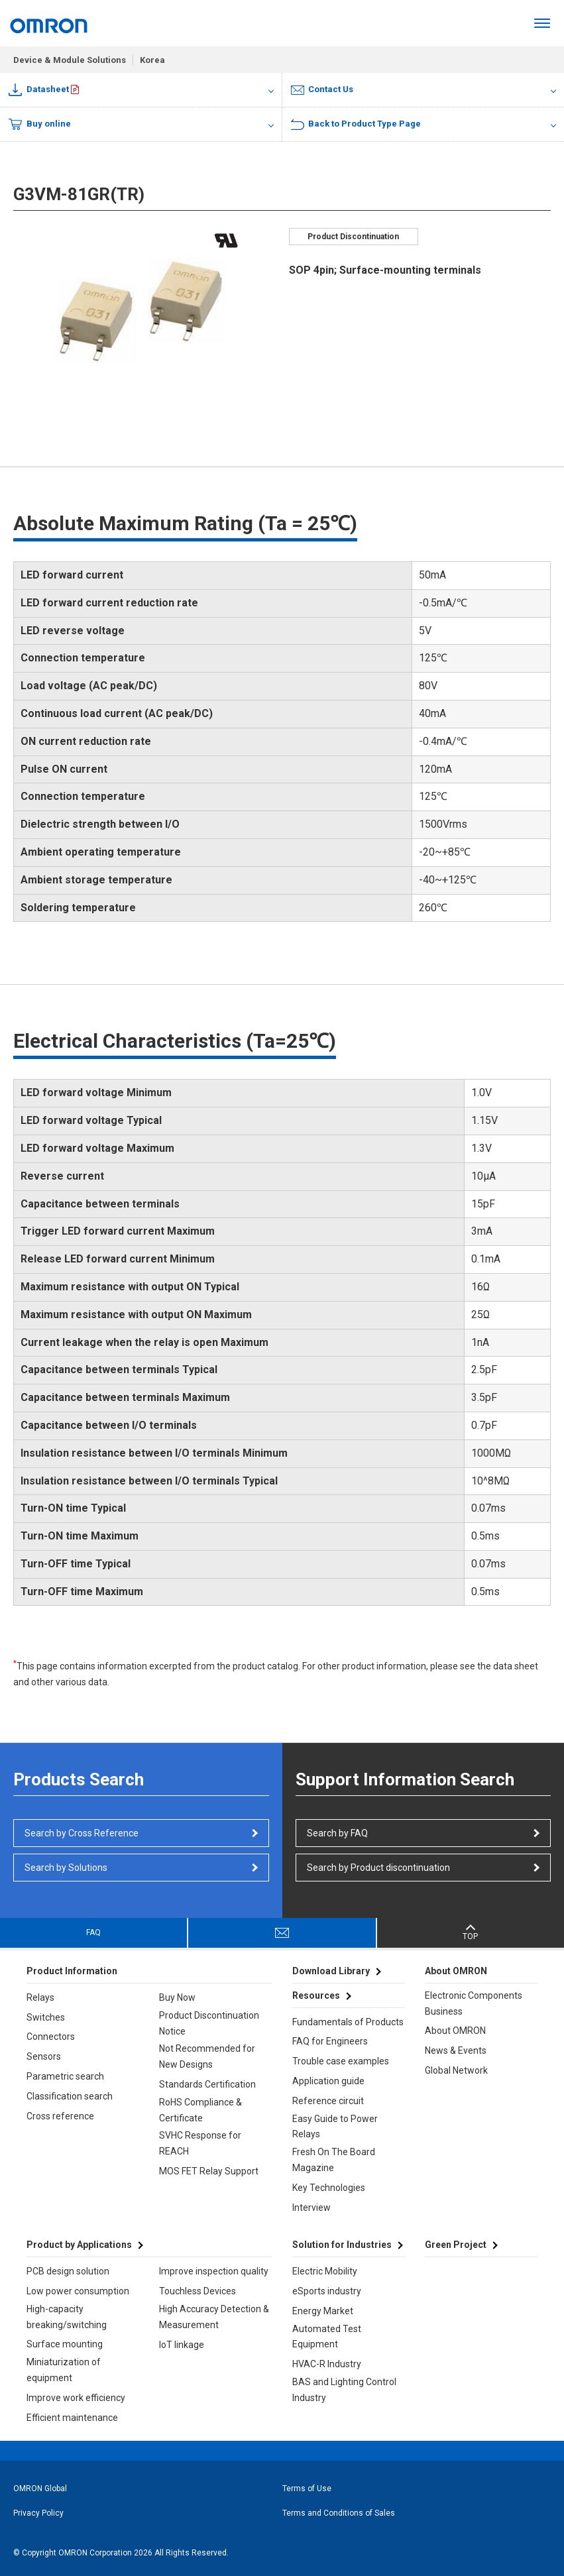 This screenshot has width=564, height=2576. What do you see at coordinates (455, 2030) in the screenshot?
I see `About OMRON` at bounding box center [455, 2030].